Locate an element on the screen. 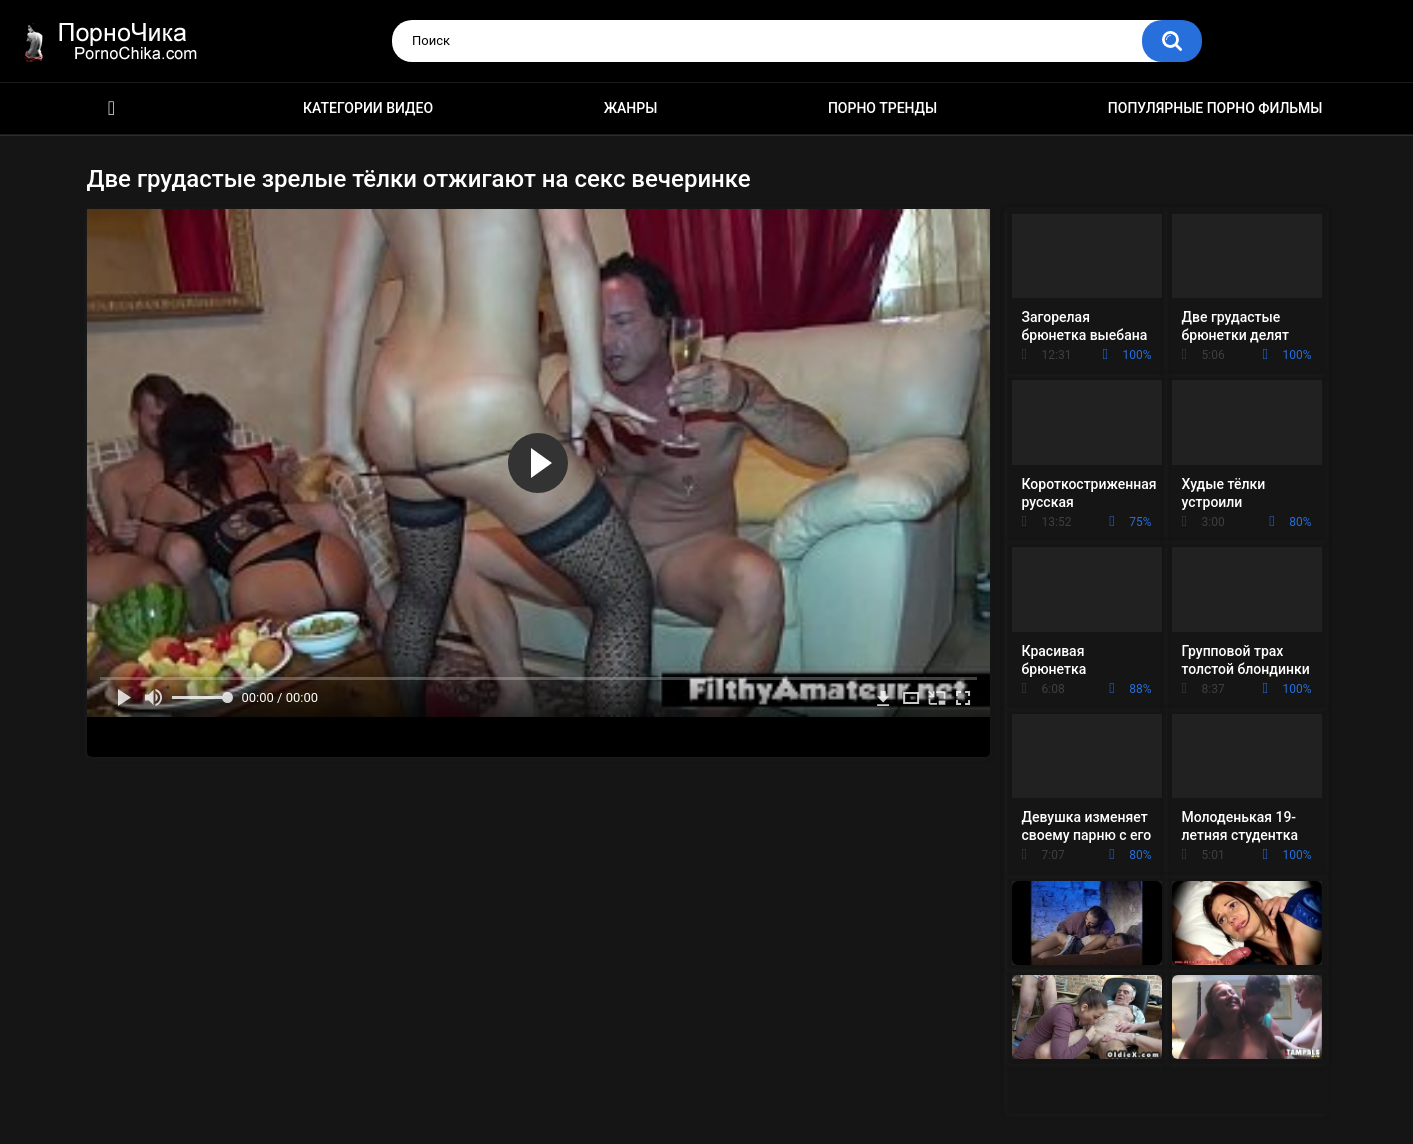 This screenshot has width=1413, height=1144. Популярные порно фильмы is located at coordinates (1215, 108).